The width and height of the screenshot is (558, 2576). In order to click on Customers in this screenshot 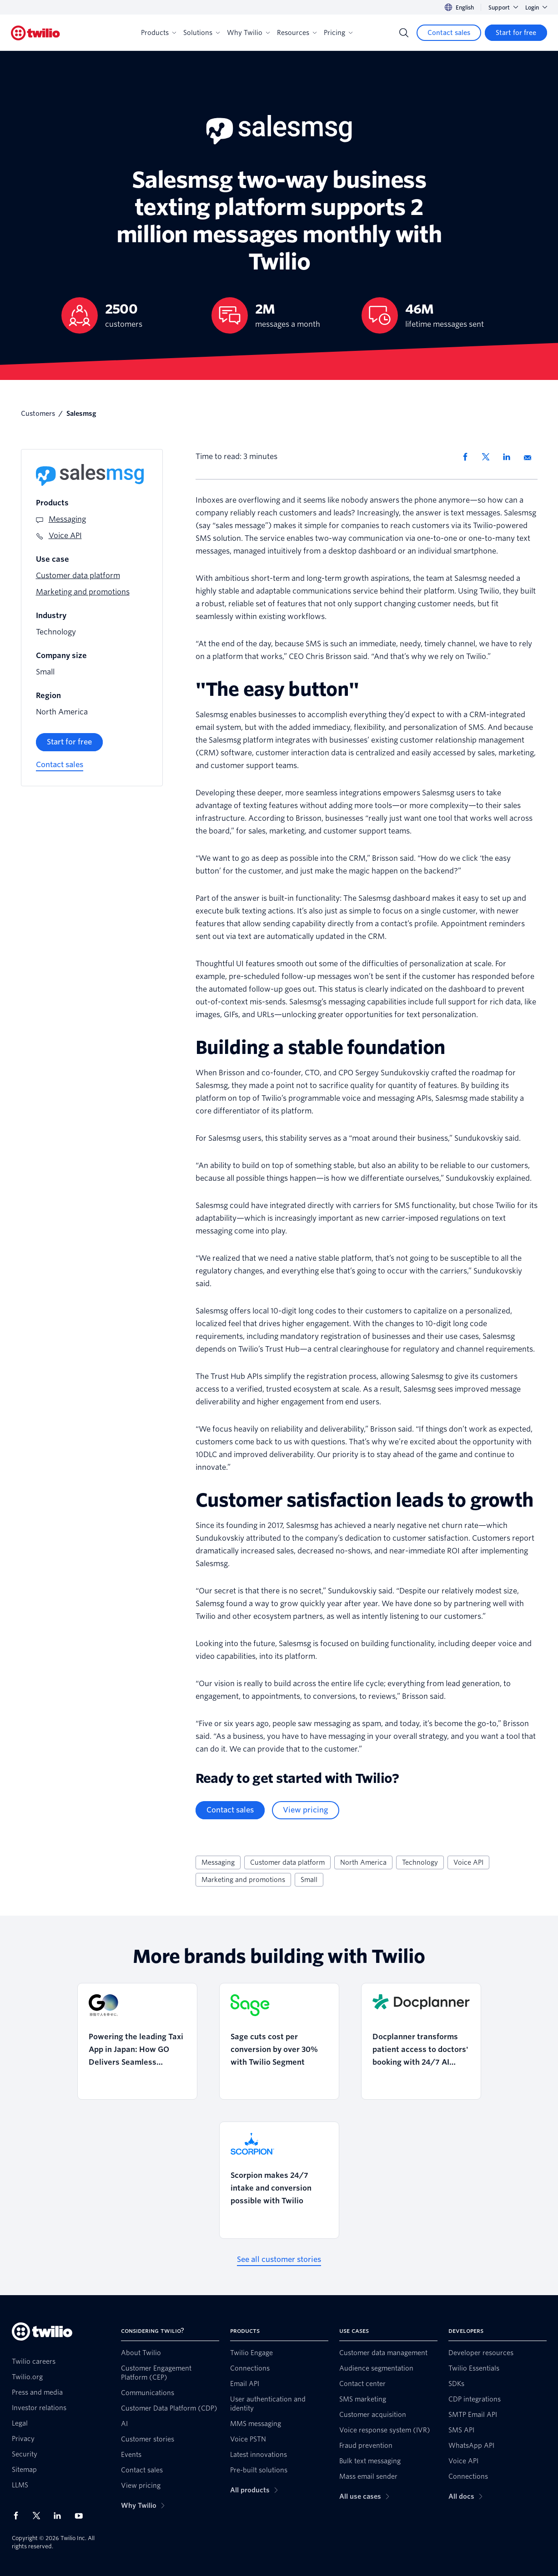, I will do `click(38, 413)`.